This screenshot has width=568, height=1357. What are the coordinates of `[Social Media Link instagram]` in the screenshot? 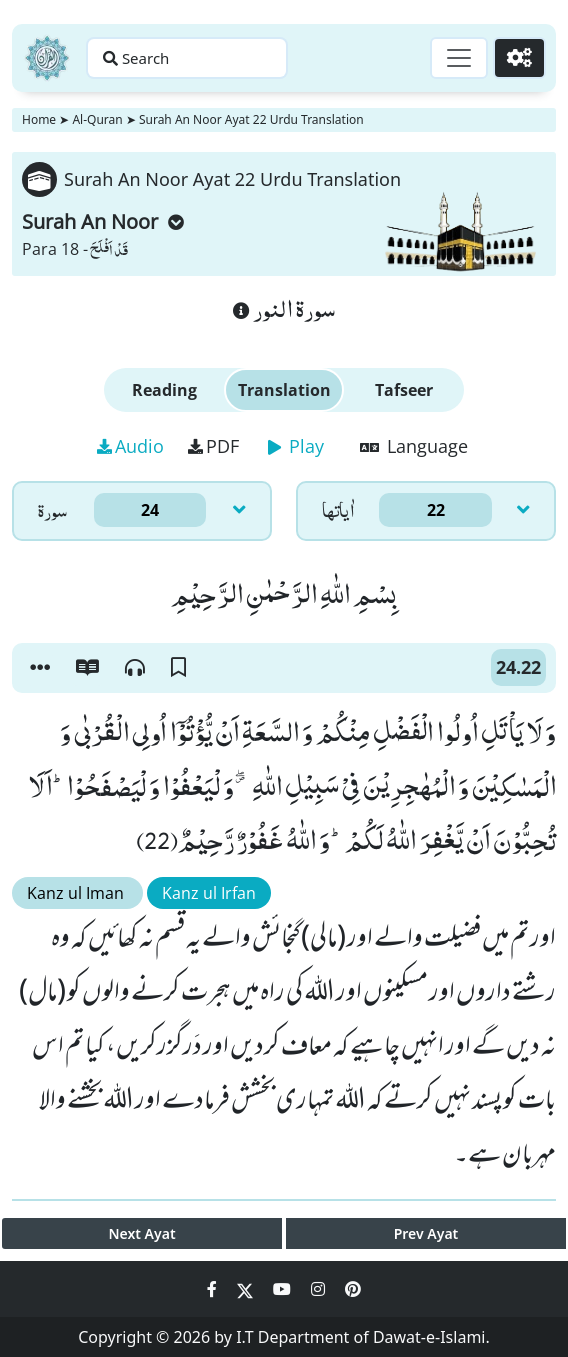 It's located at (320, 1289).